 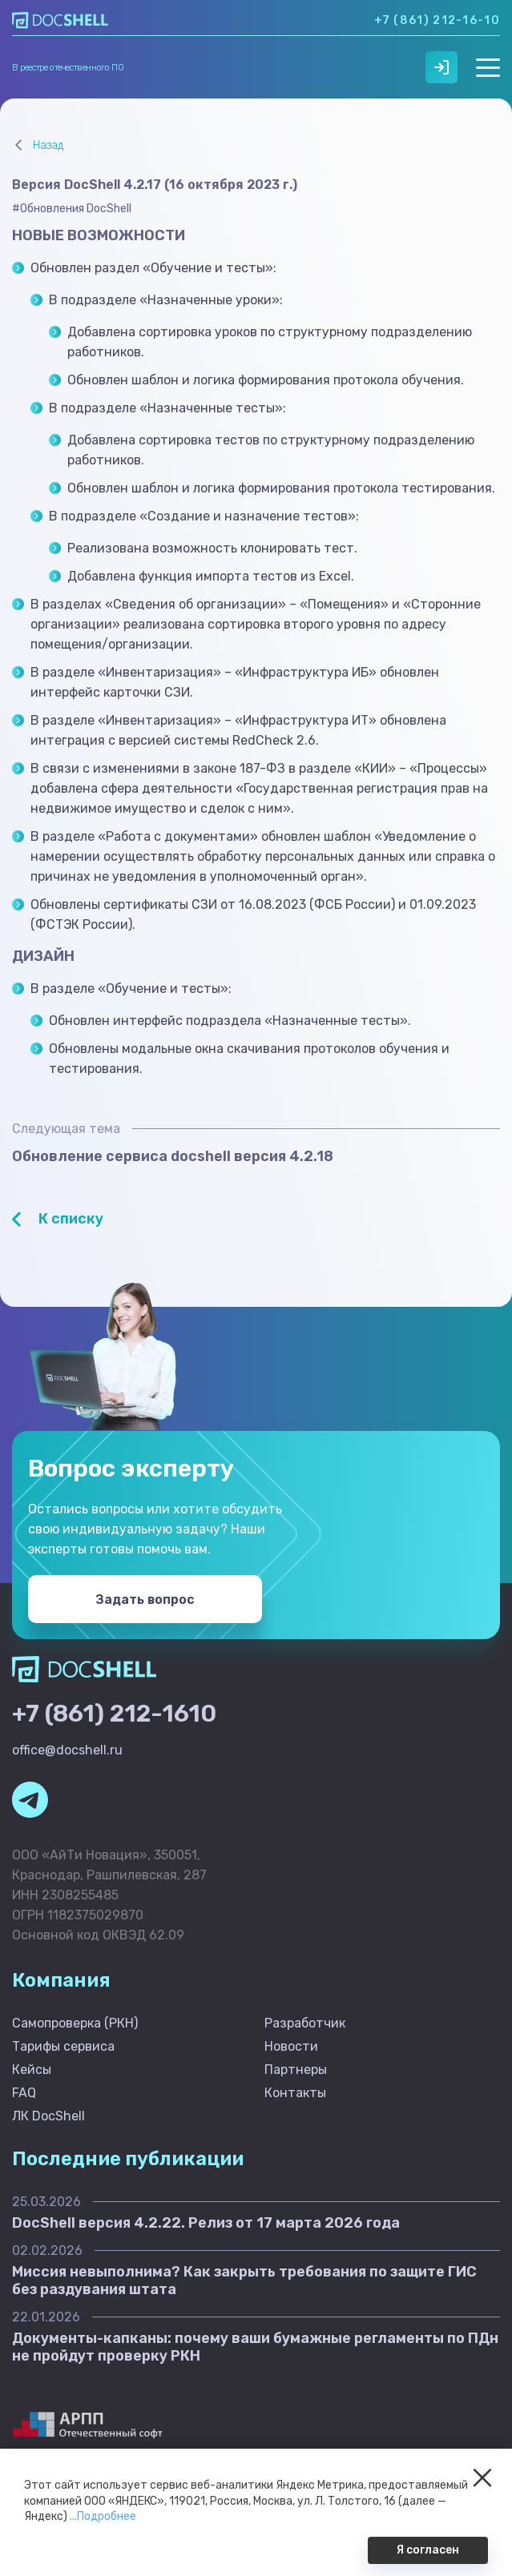 I want to click on Самопроверка (РКН), so click(x=75, y=2023).